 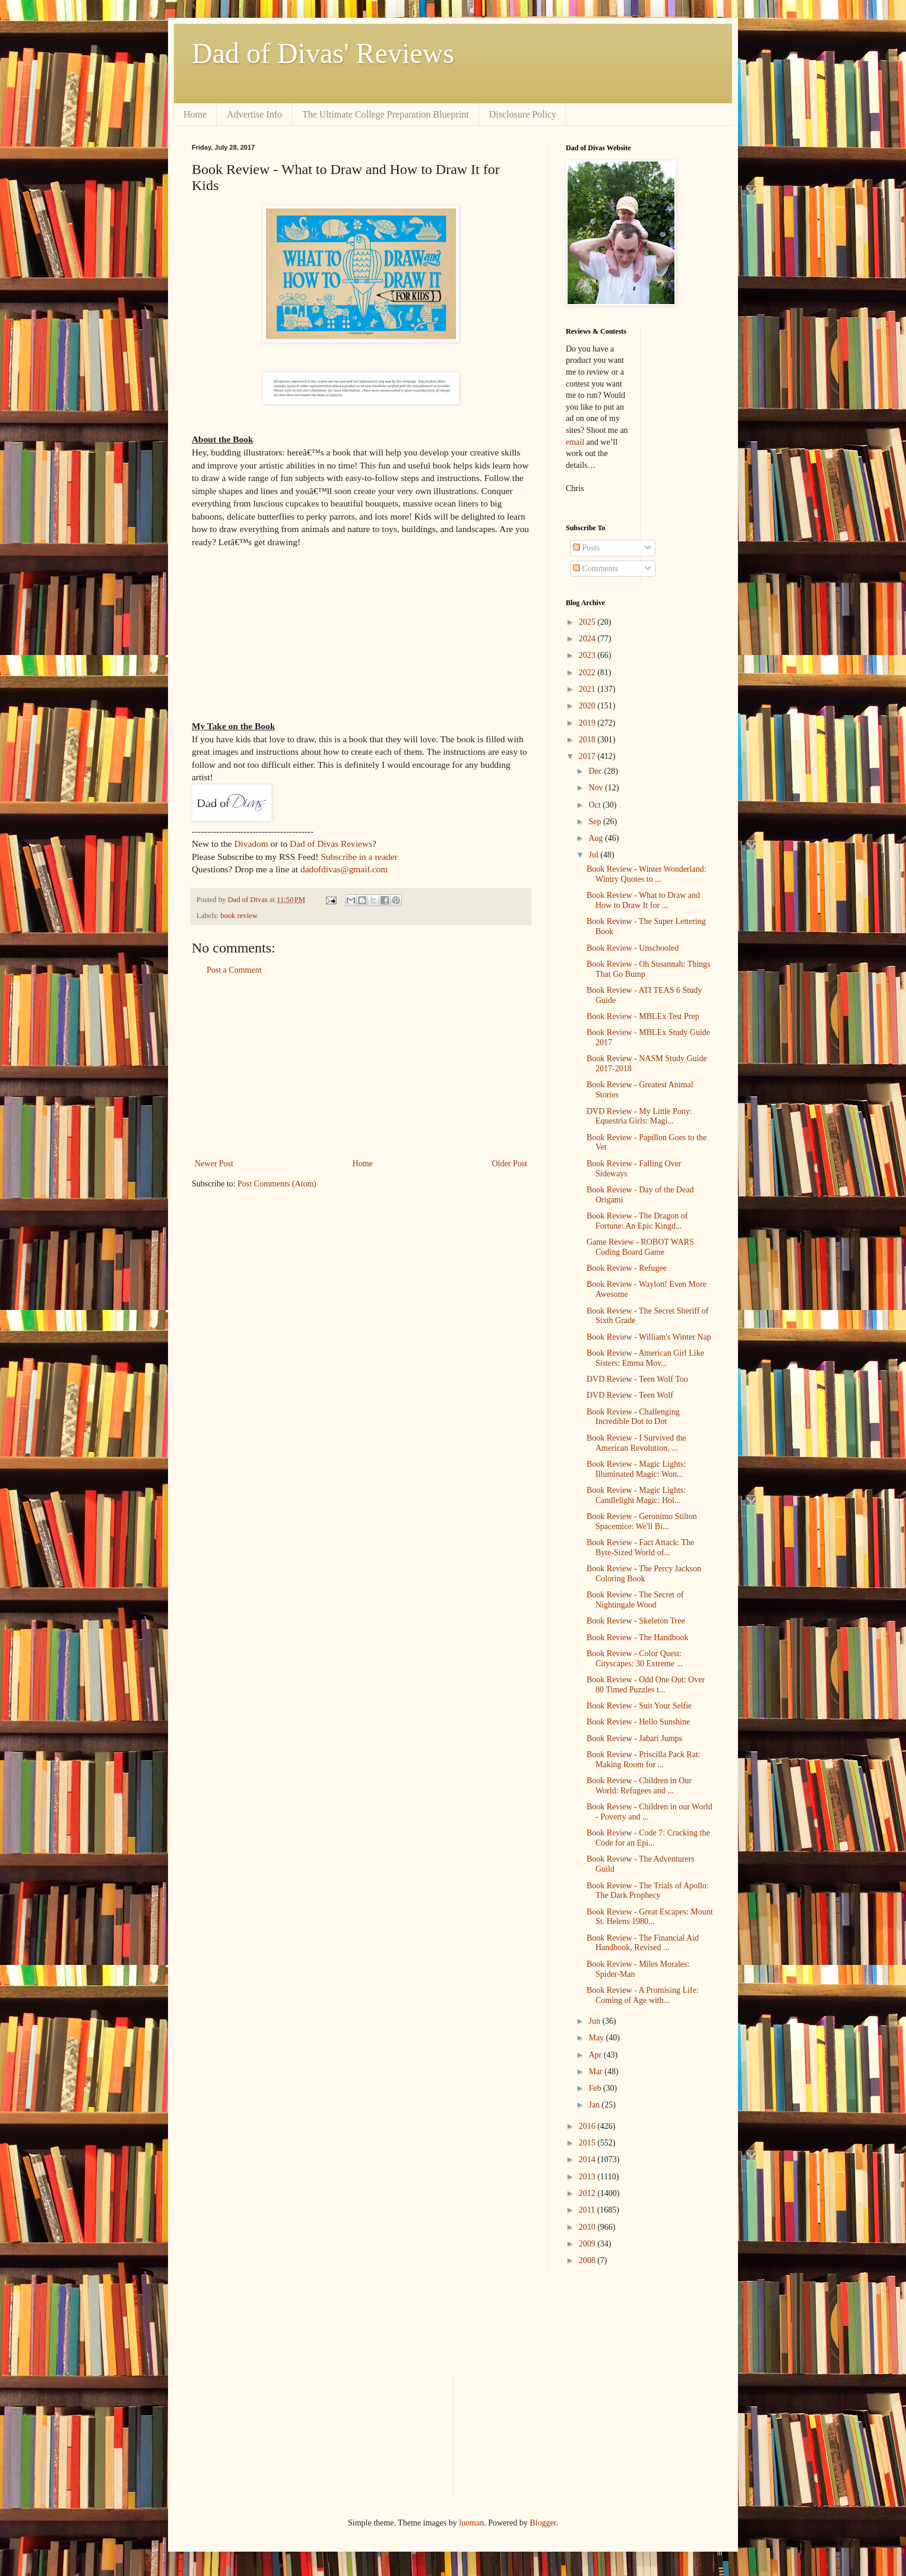 What do you see at coordinates (588, 2142) in the screenshot?
I see `2015` at bounding box center [588, 2142].